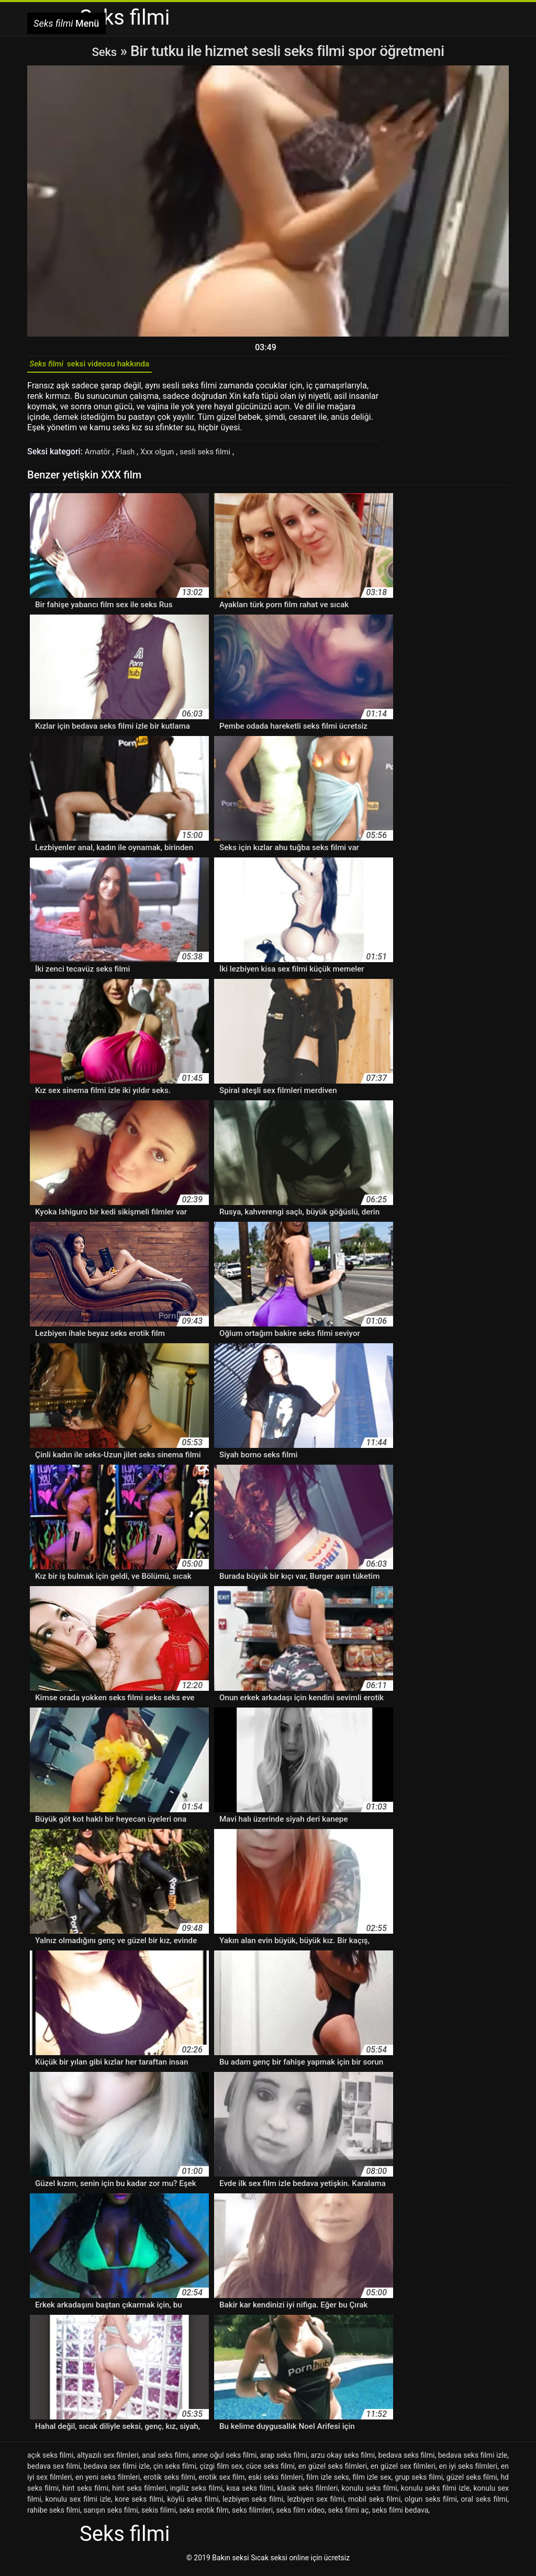 The width and height of the screenshot is (536, 2576). What do you see at coordinates (169, 2482) in the screenshot?
I see `erotik seks filmi` at bounding box center [169, 2482].